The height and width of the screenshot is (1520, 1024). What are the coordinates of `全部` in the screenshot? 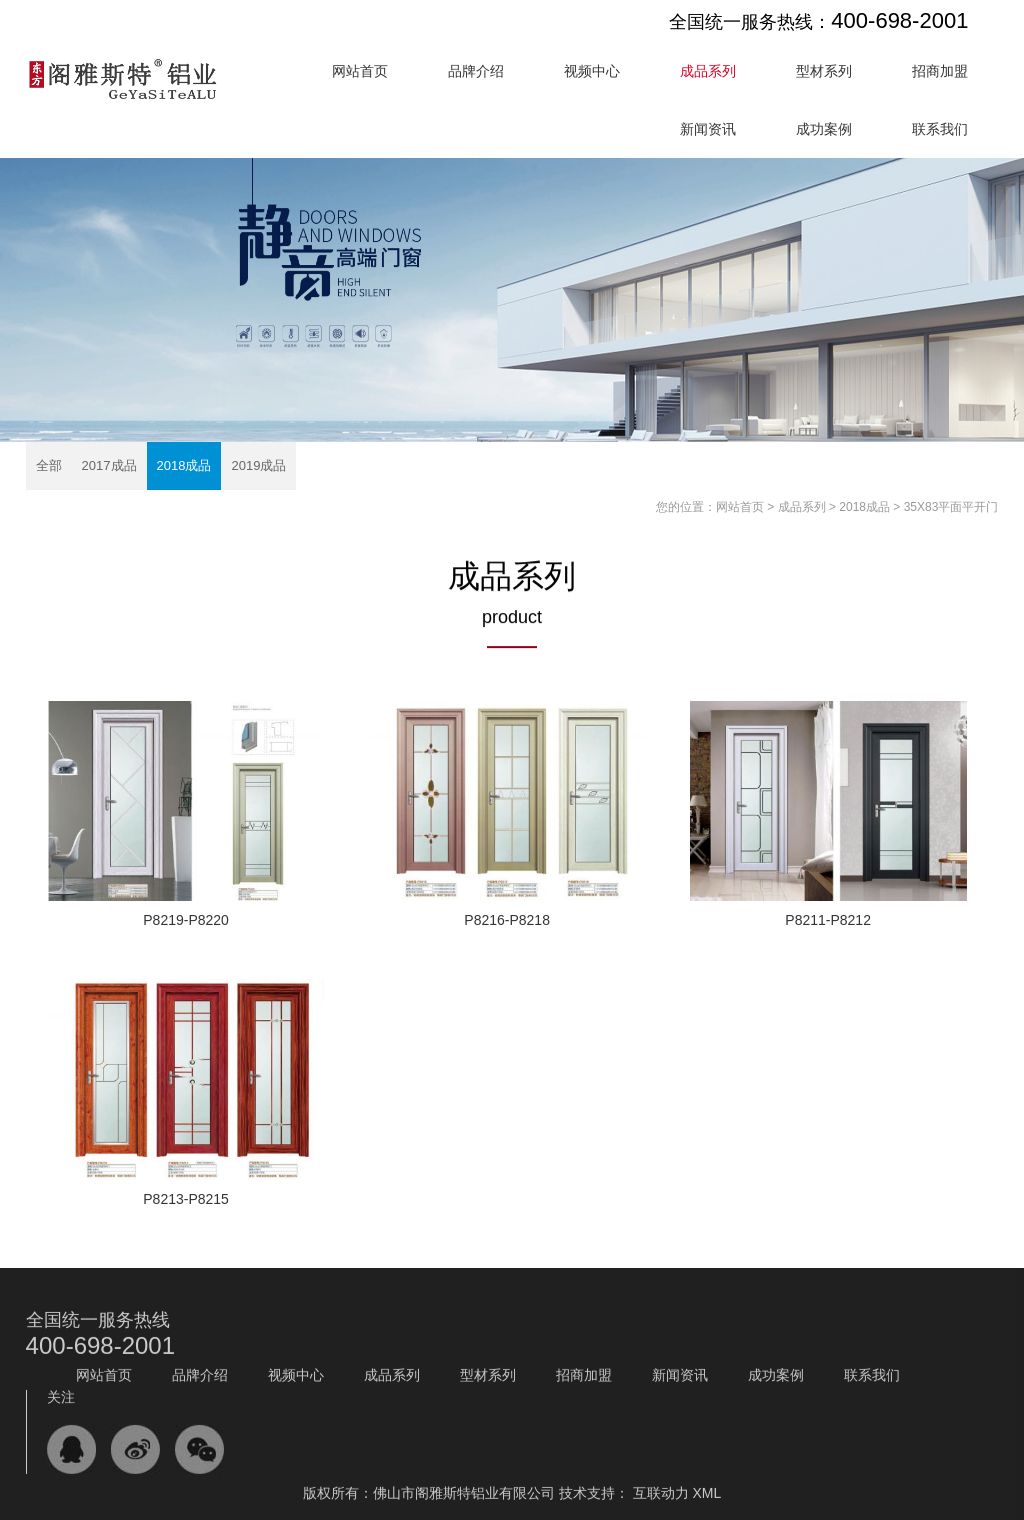 It's located at (49, 465).